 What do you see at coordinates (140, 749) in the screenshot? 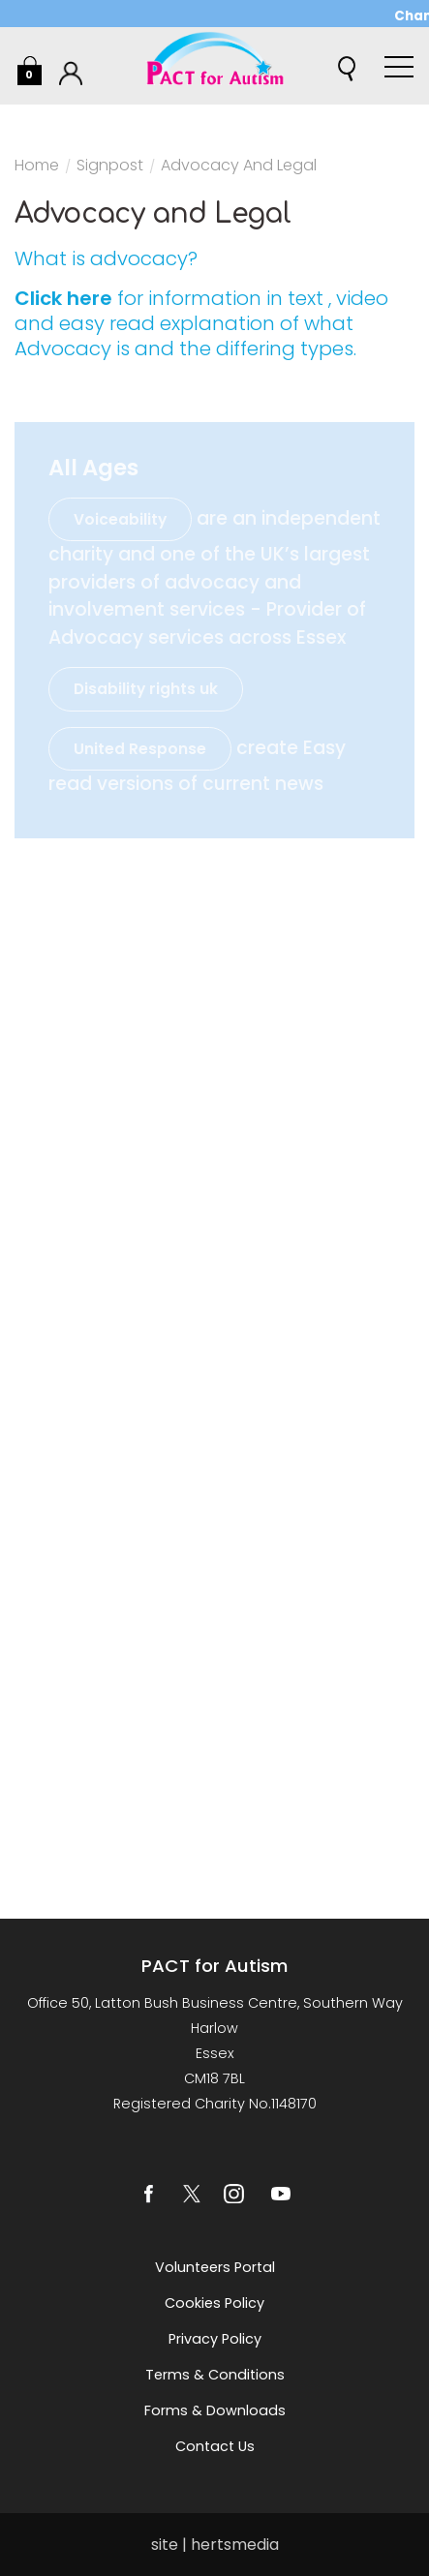
I see `United Response` at bounding box center [140, 749].